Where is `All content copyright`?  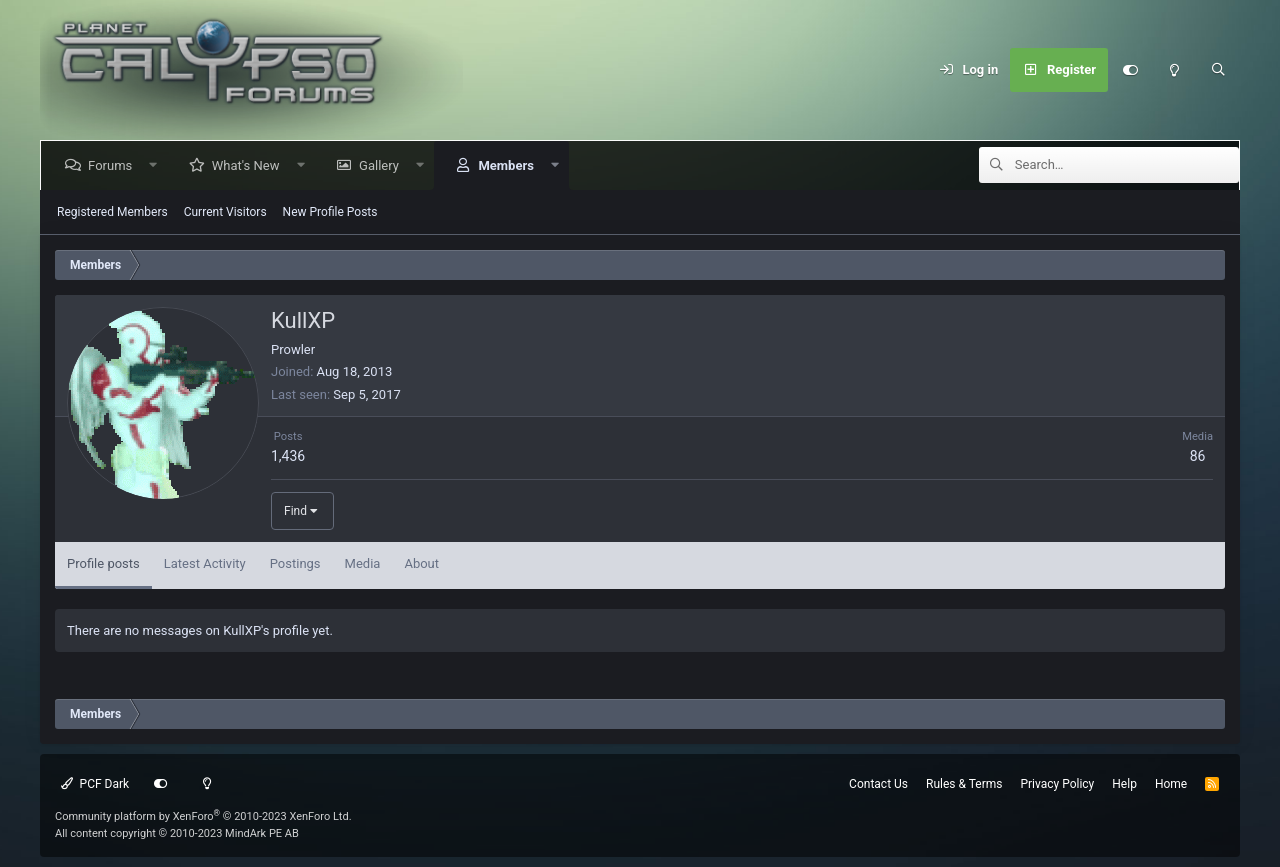
All content copyright is located at coordinates (177, 833).